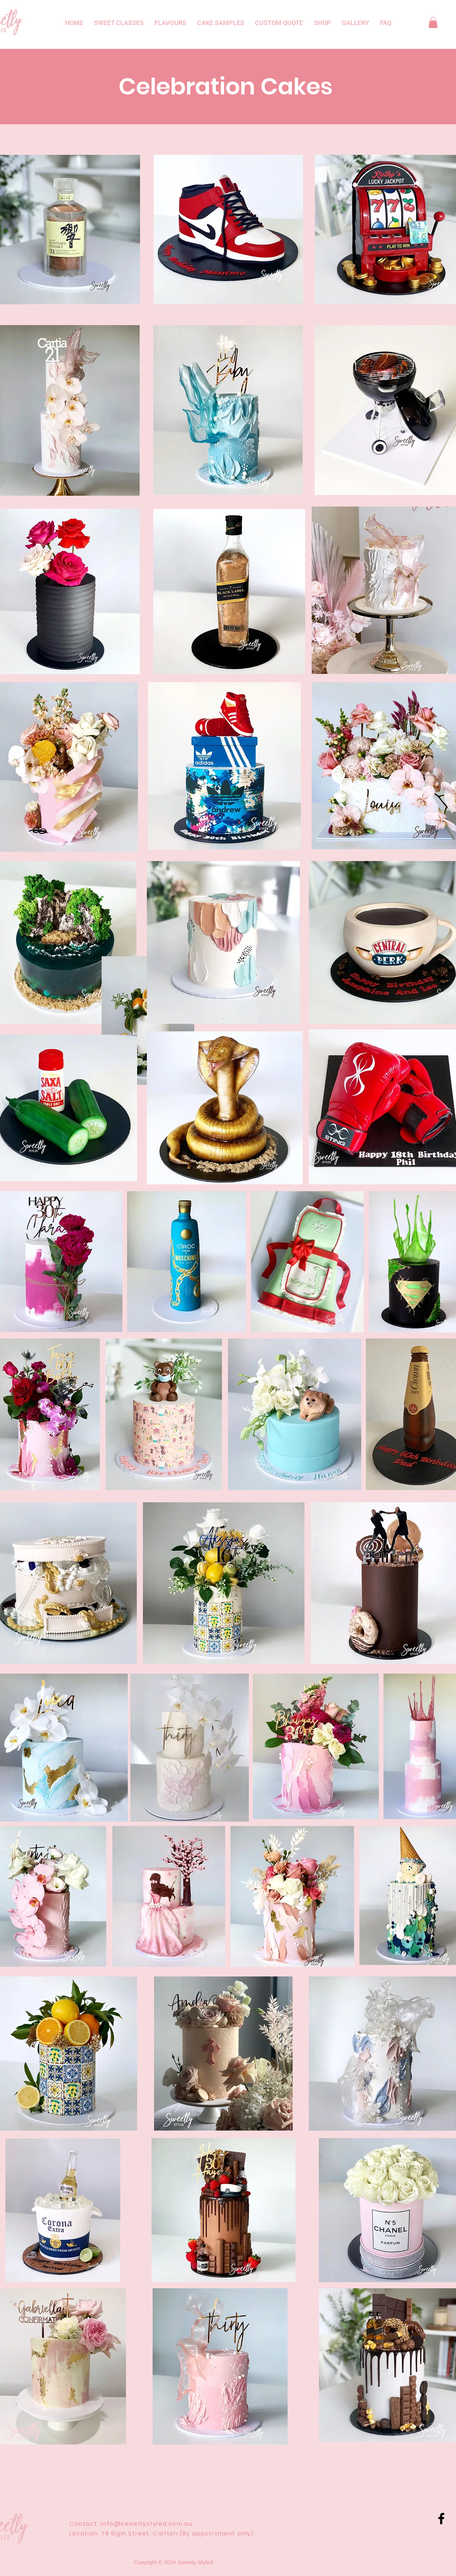 The image size is (456, 2576). Describe the element at coordinates (441, 2518) in the screenshot. I see `[Black Facebook Icon]` at that location.